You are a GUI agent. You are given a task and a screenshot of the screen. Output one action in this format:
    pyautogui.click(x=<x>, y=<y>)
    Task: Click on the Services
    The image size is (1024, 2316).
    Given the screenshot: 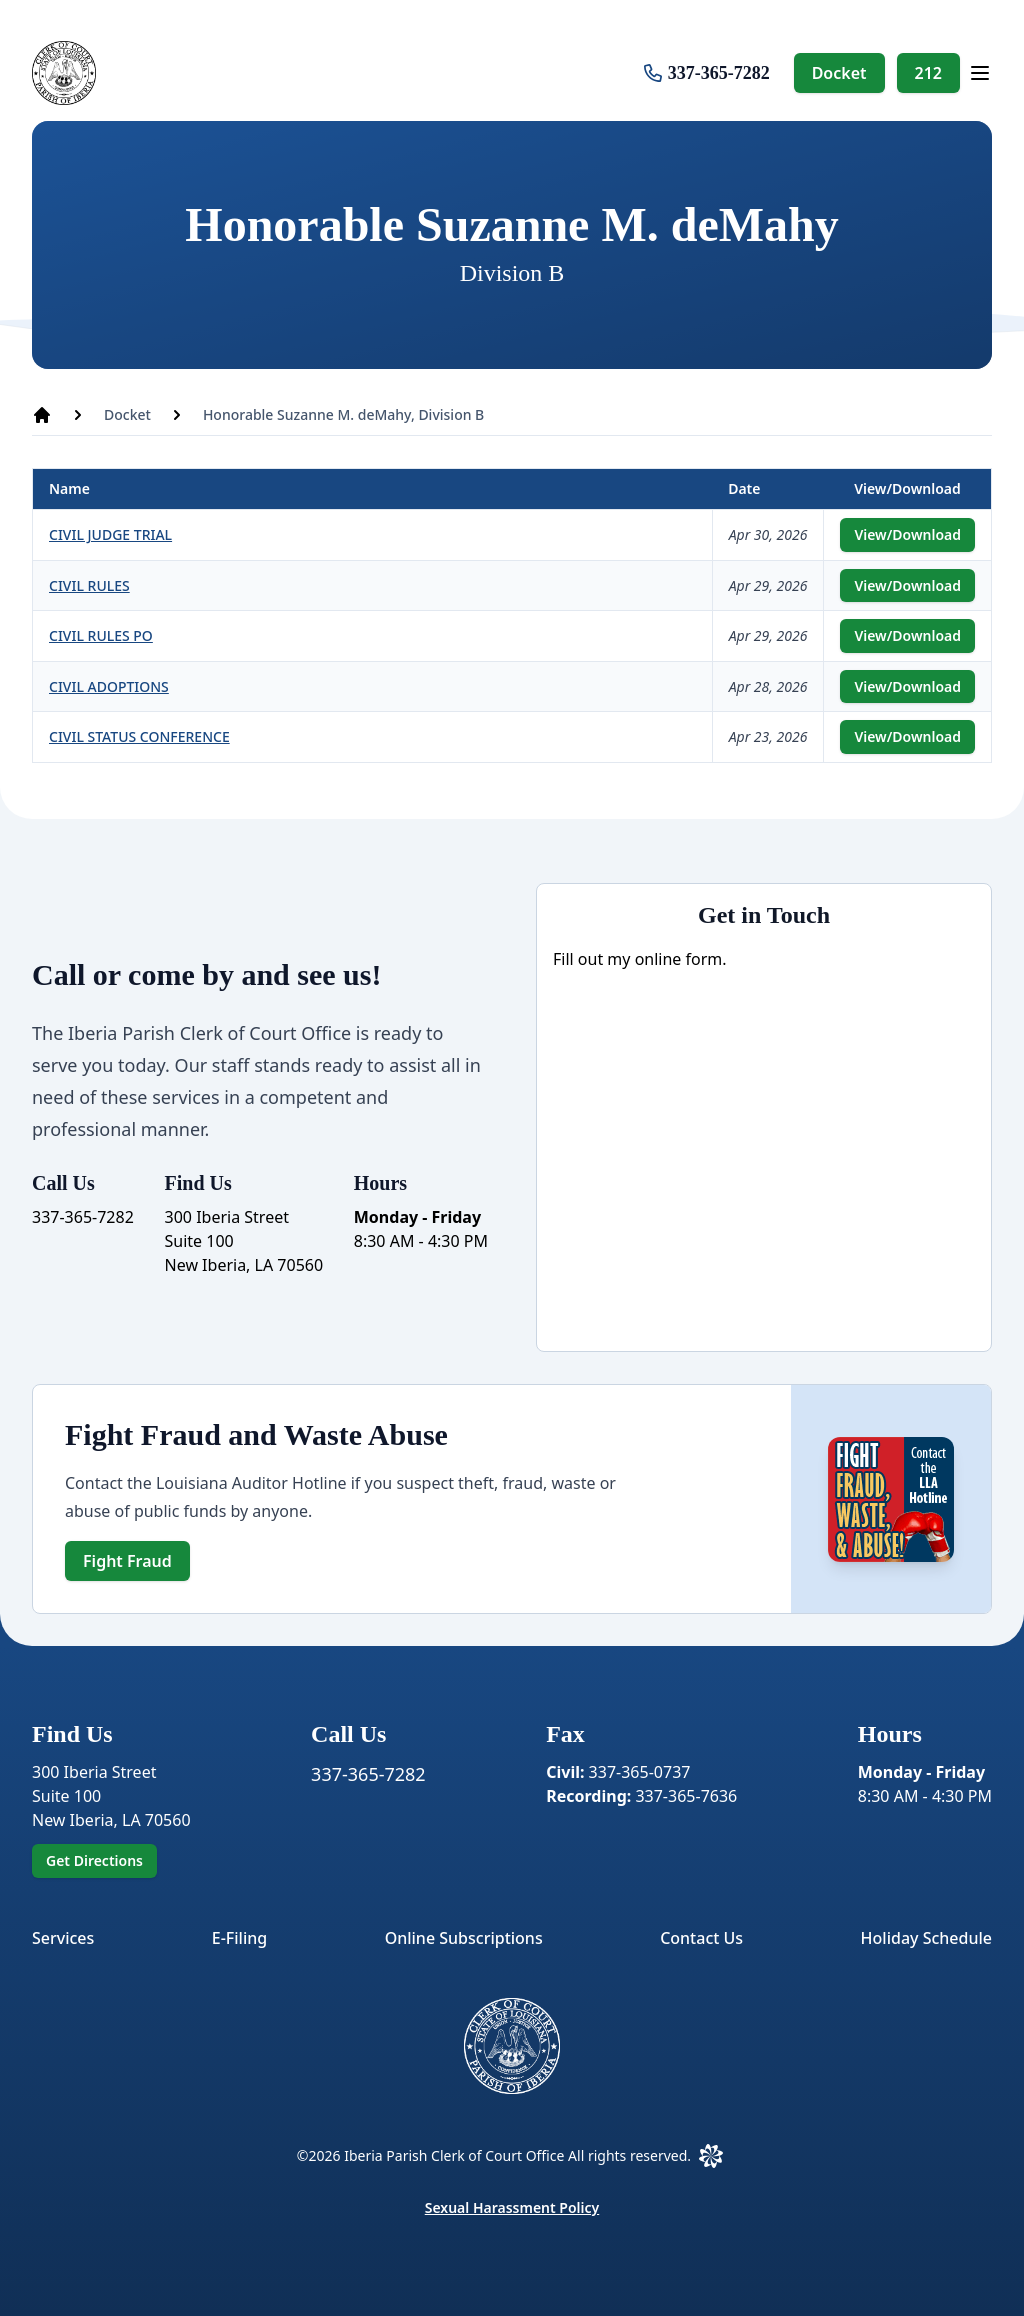 What is the action you would take?
    pyautogui.click(x=63, y=1938)
    